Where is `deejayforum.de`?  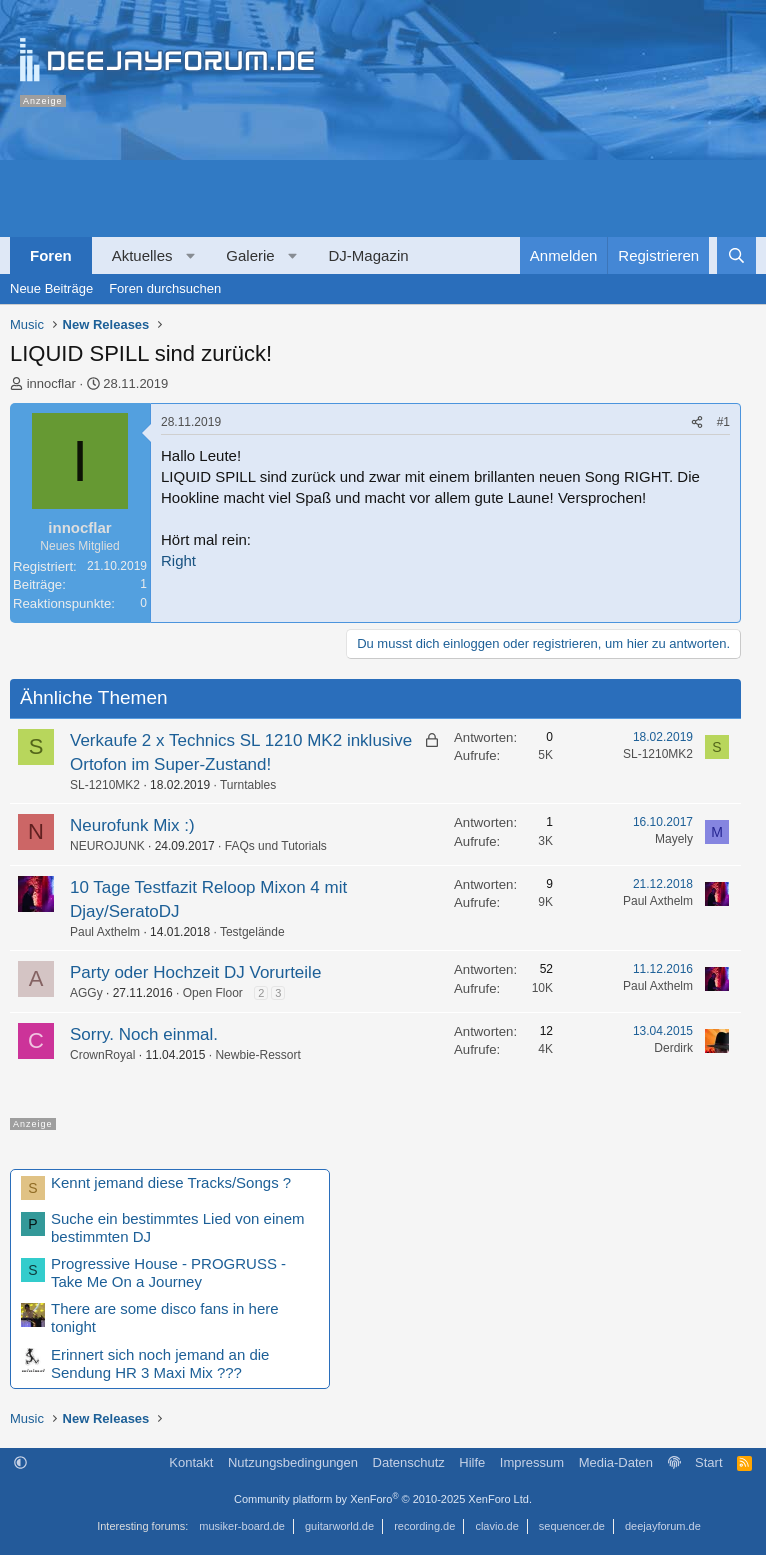
deejayforum.de is located at coordinates (663, 1526).